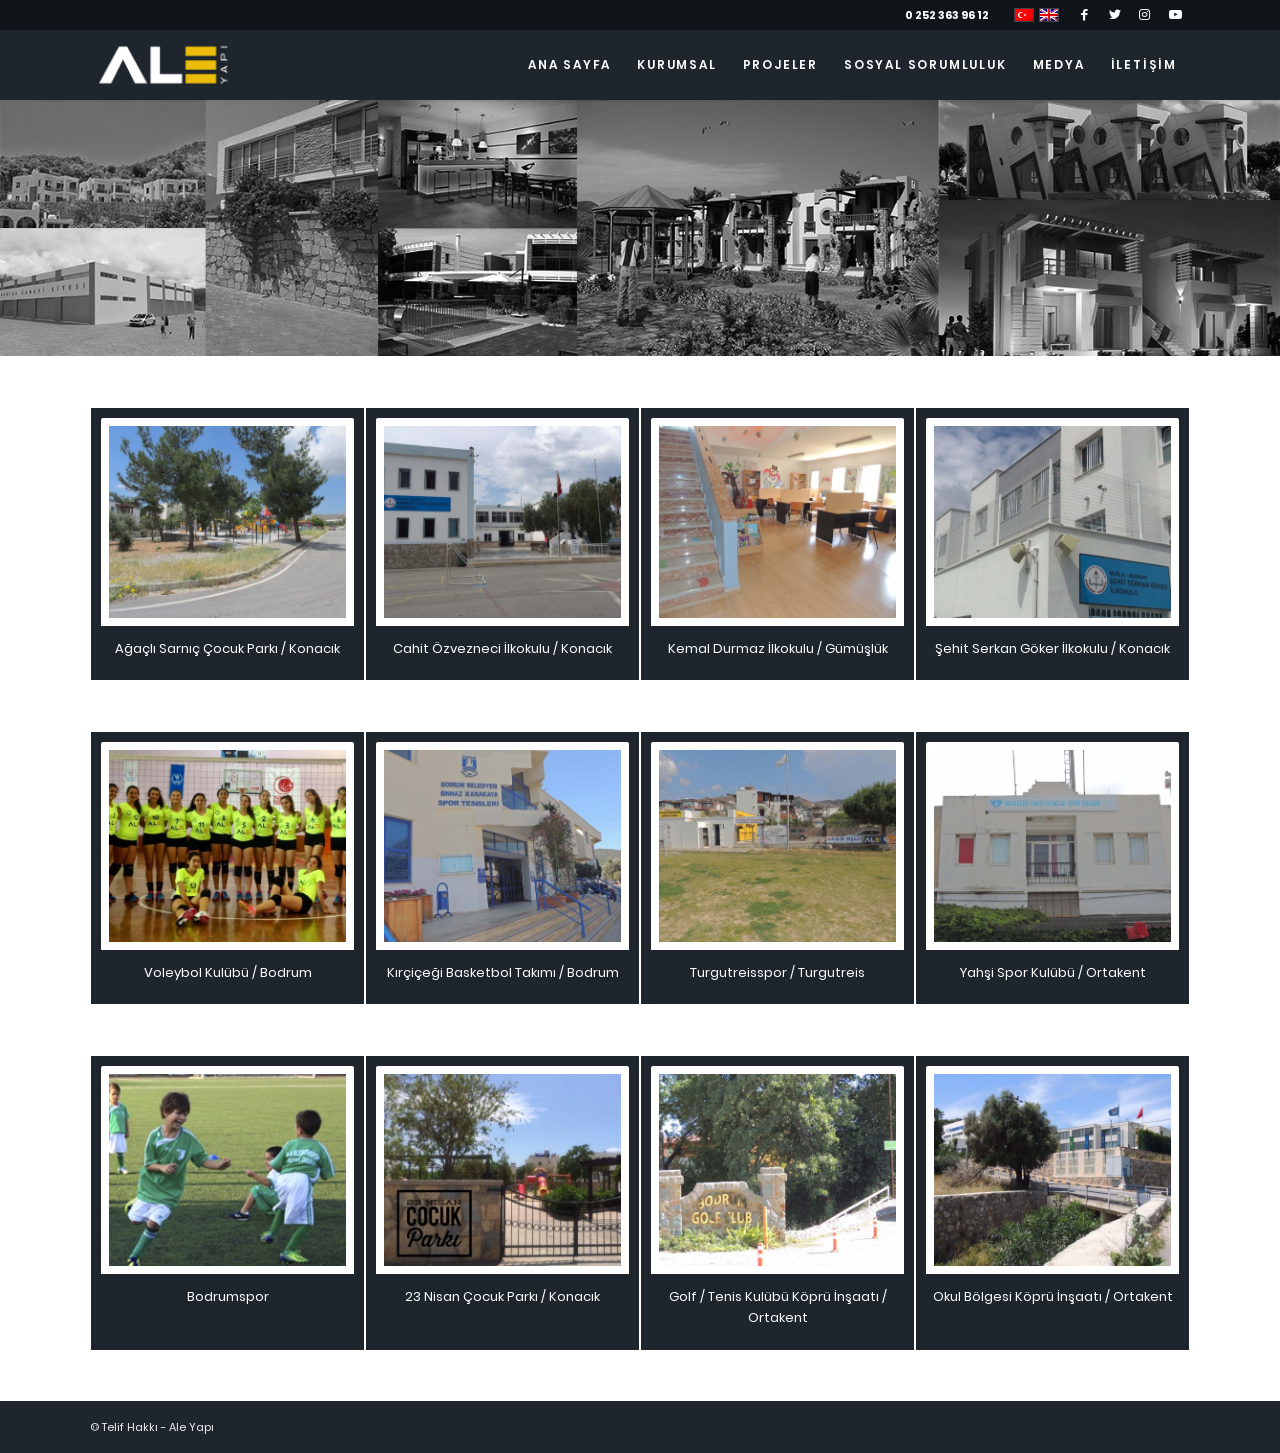 The height and width of the screenshot is (1453, 1280). Describe the element at coordinates (1144, 15) in the screenshot. I see `[Link to Instagram]` at that location.